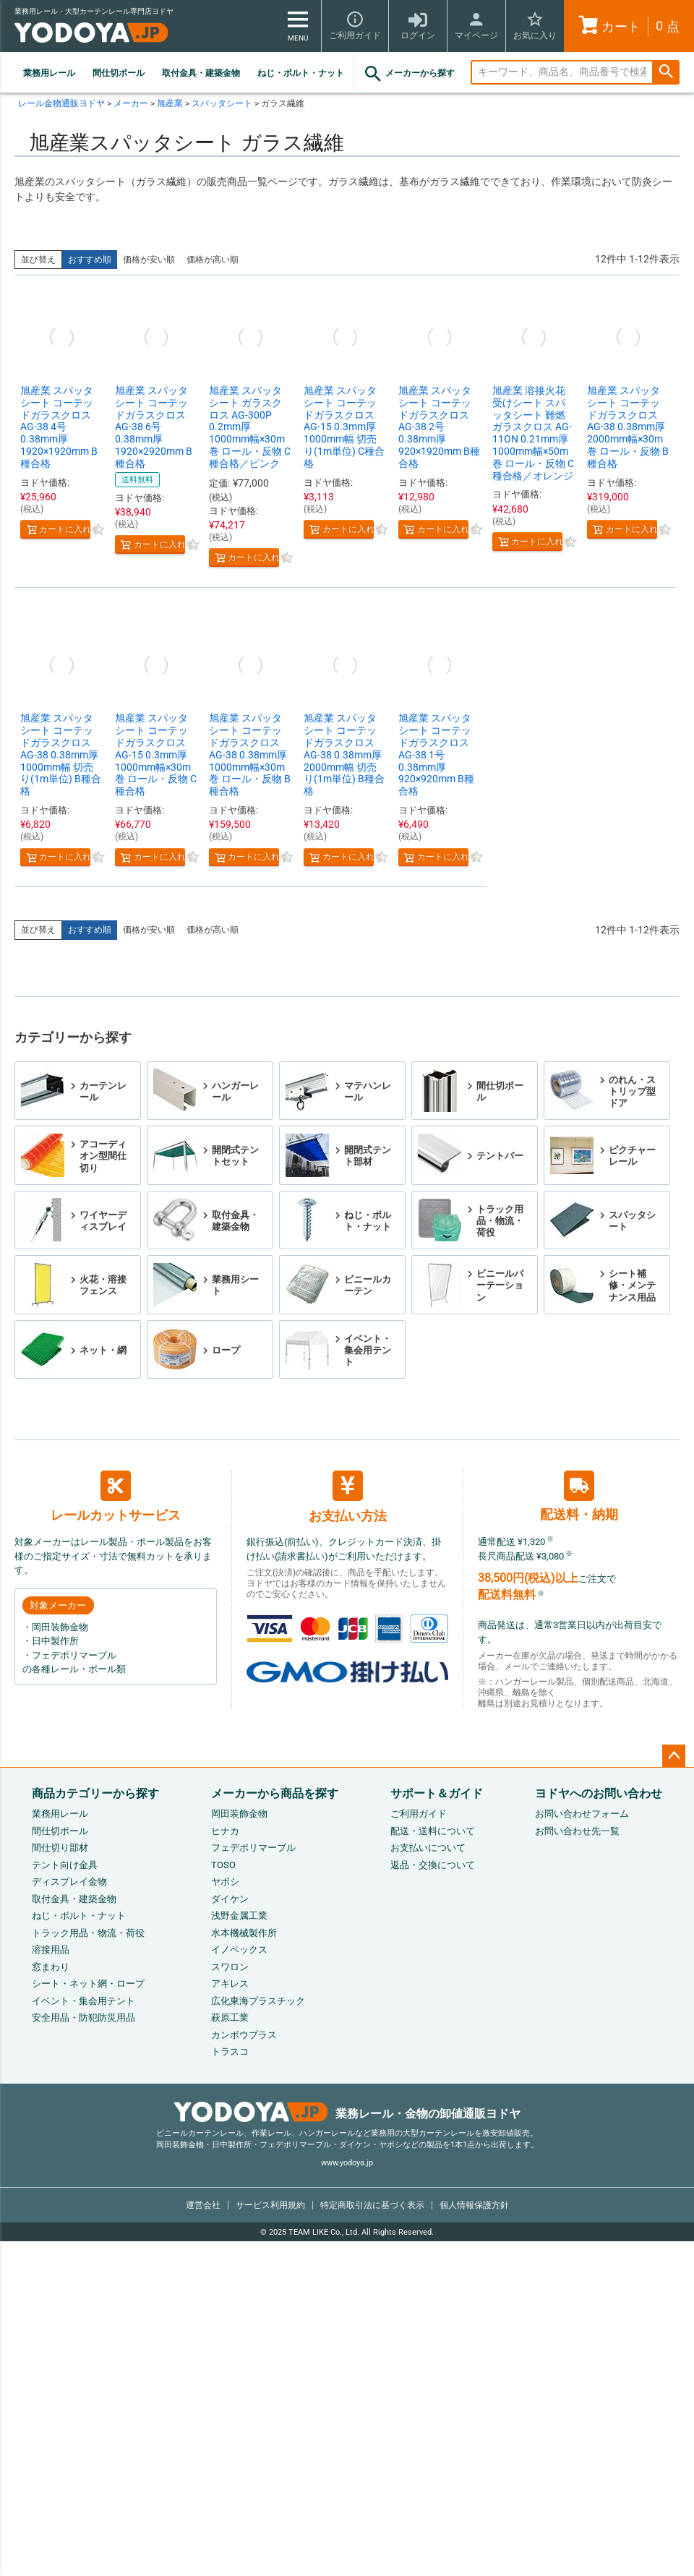  I want to click on ご利用ガイド, so click(418, 1813).